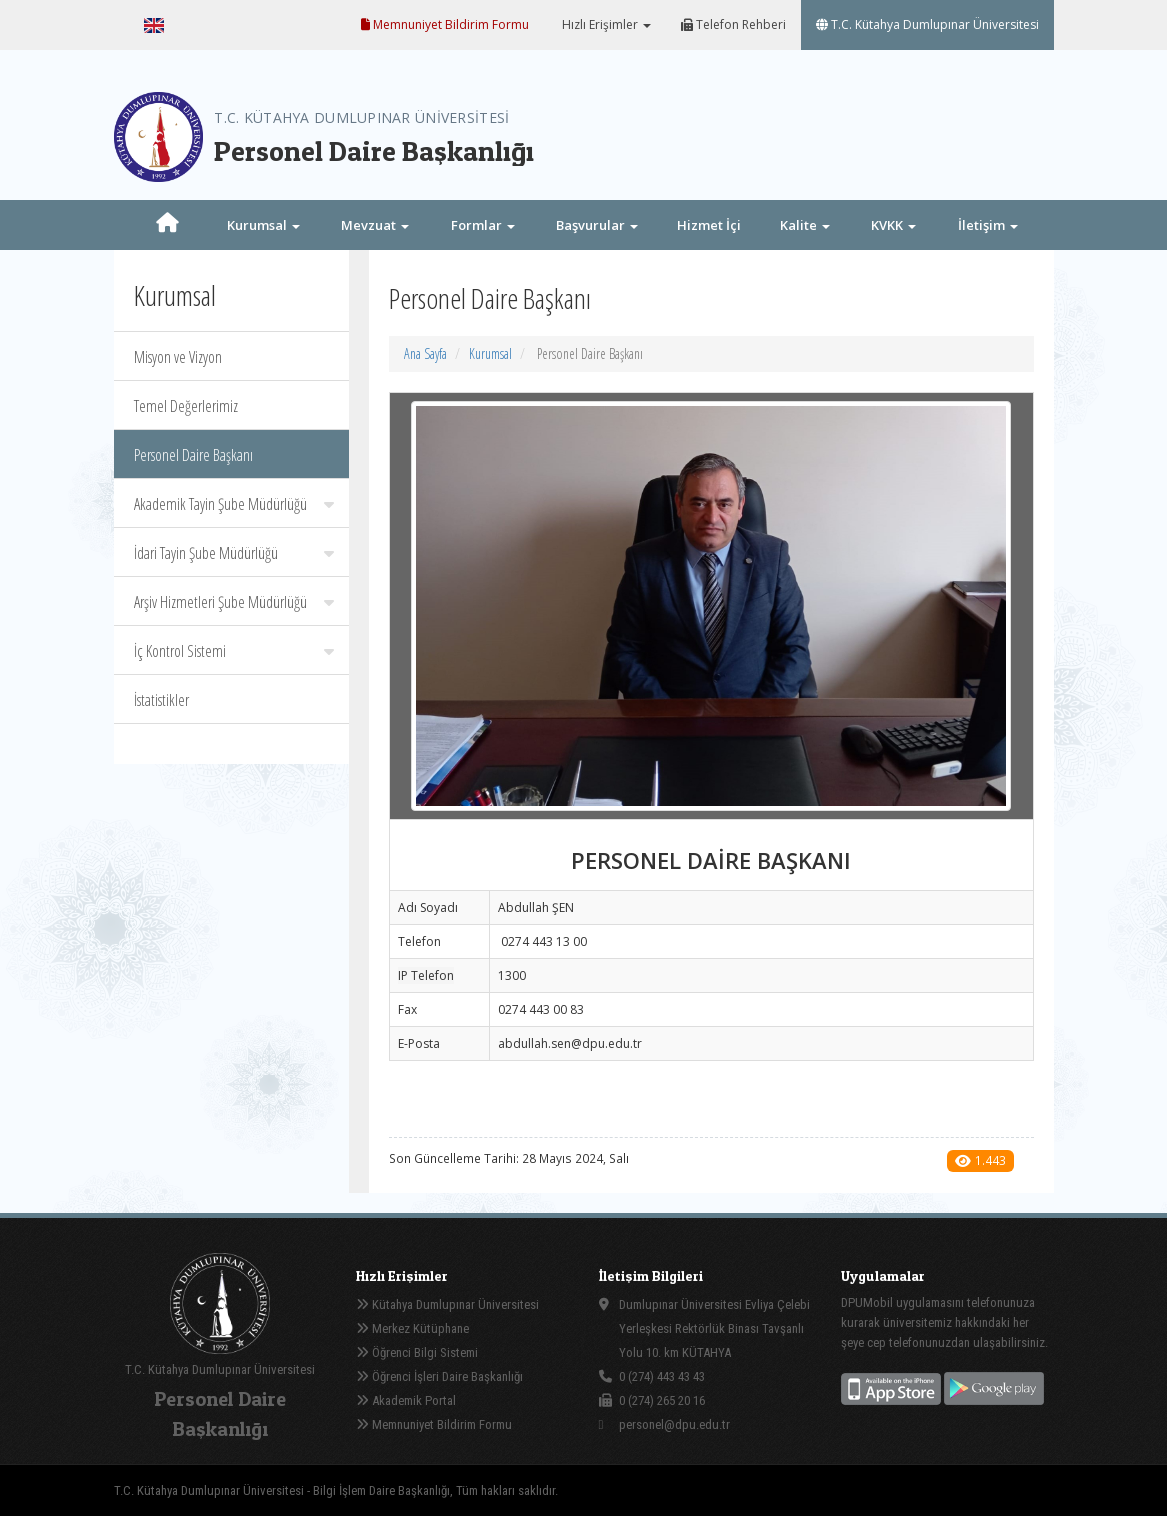 This screenshot has height=1516, width=1167. What do you see at coordinates (483, 225) in the screenshot?
I see `Formlar [button]` at bounding box center [483, 225].